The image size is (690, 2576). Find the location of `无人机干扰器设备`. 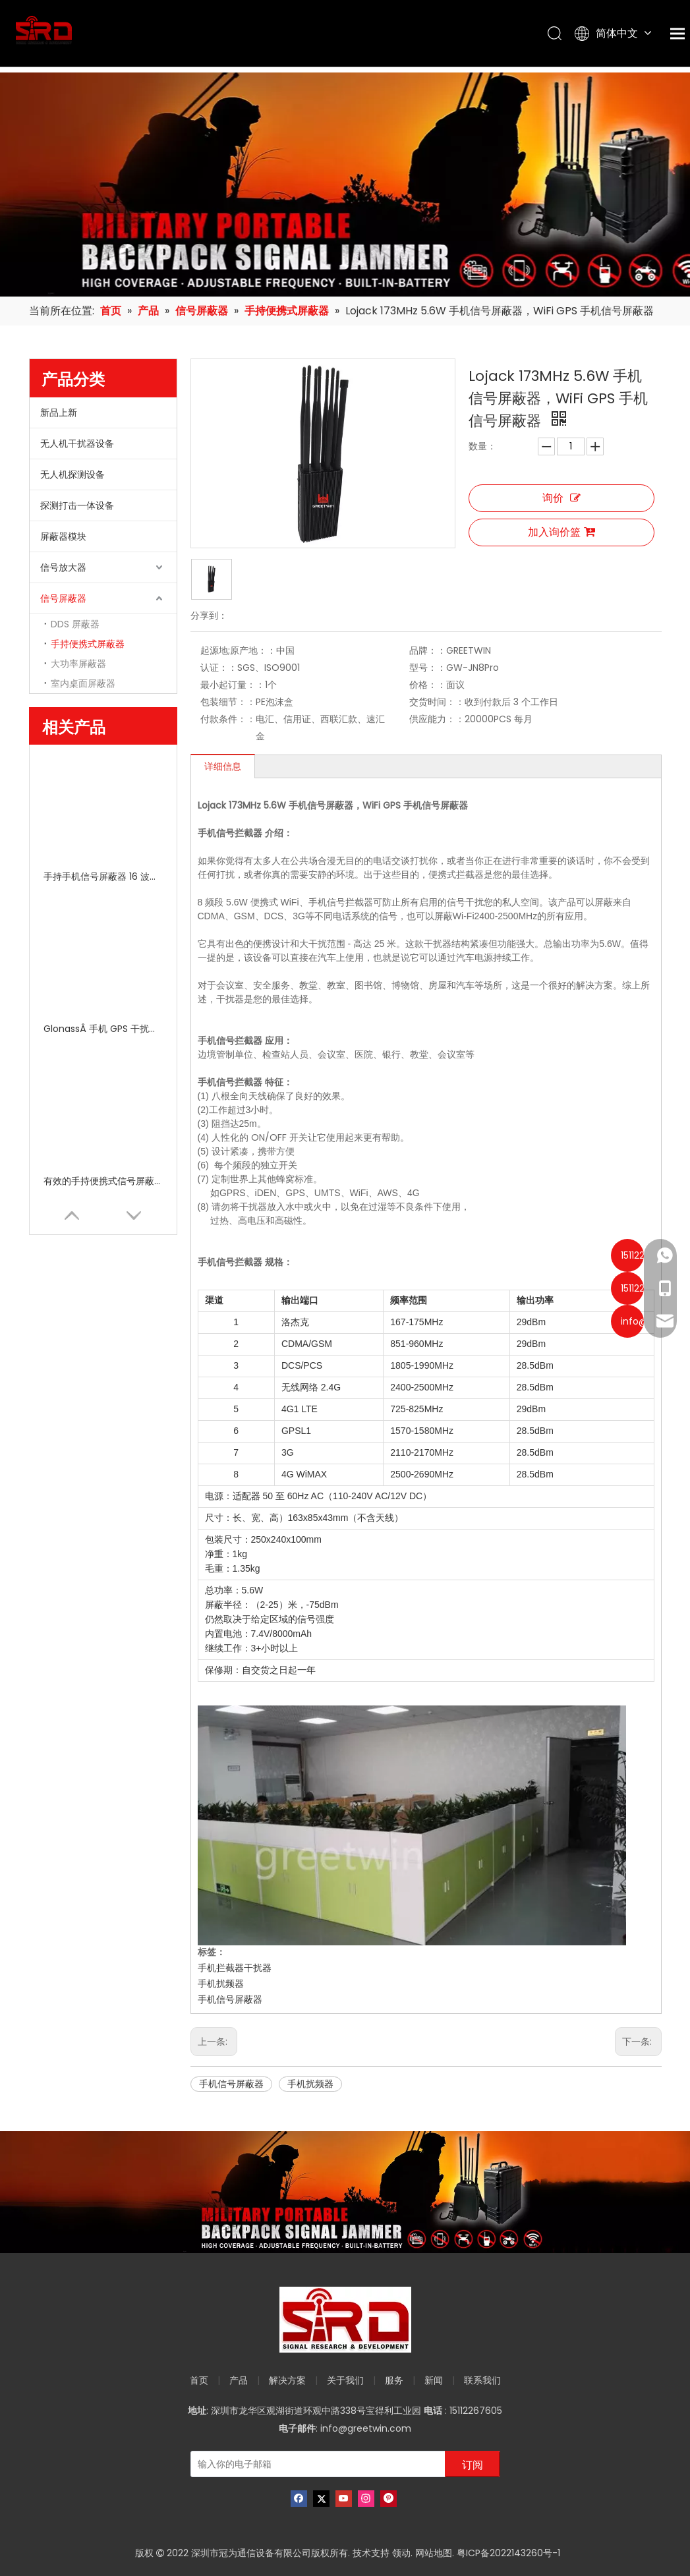

无人机干扰器设备 is located at coordinates (77, 443).